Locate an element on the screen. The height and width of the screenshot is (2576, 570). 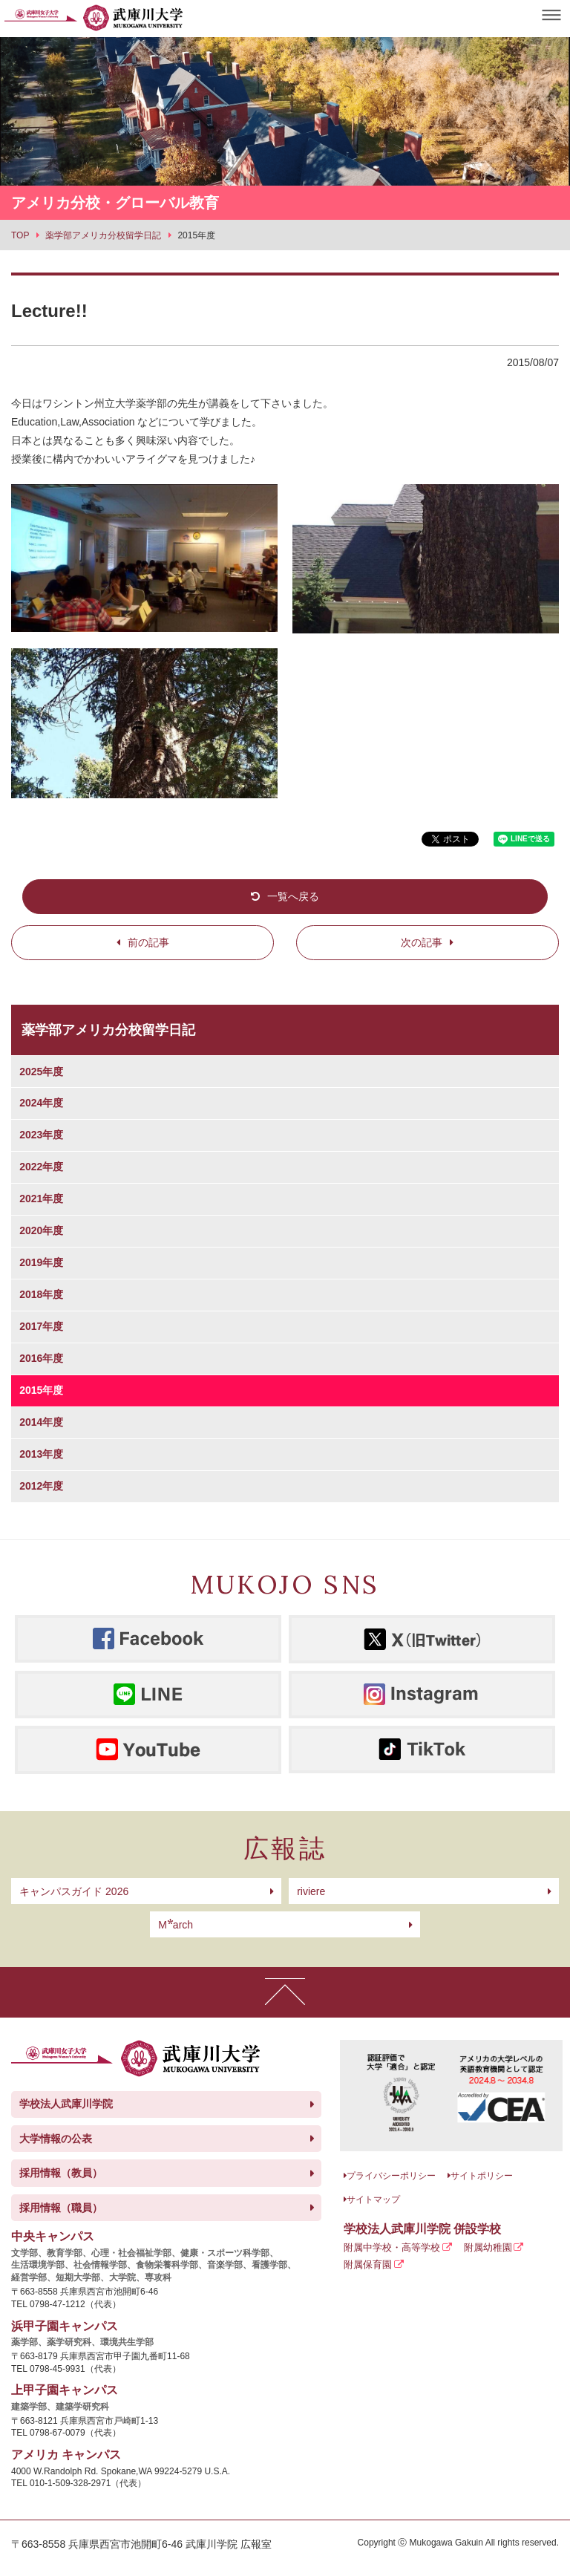
次の記事 is located at coordinates (421, 942).